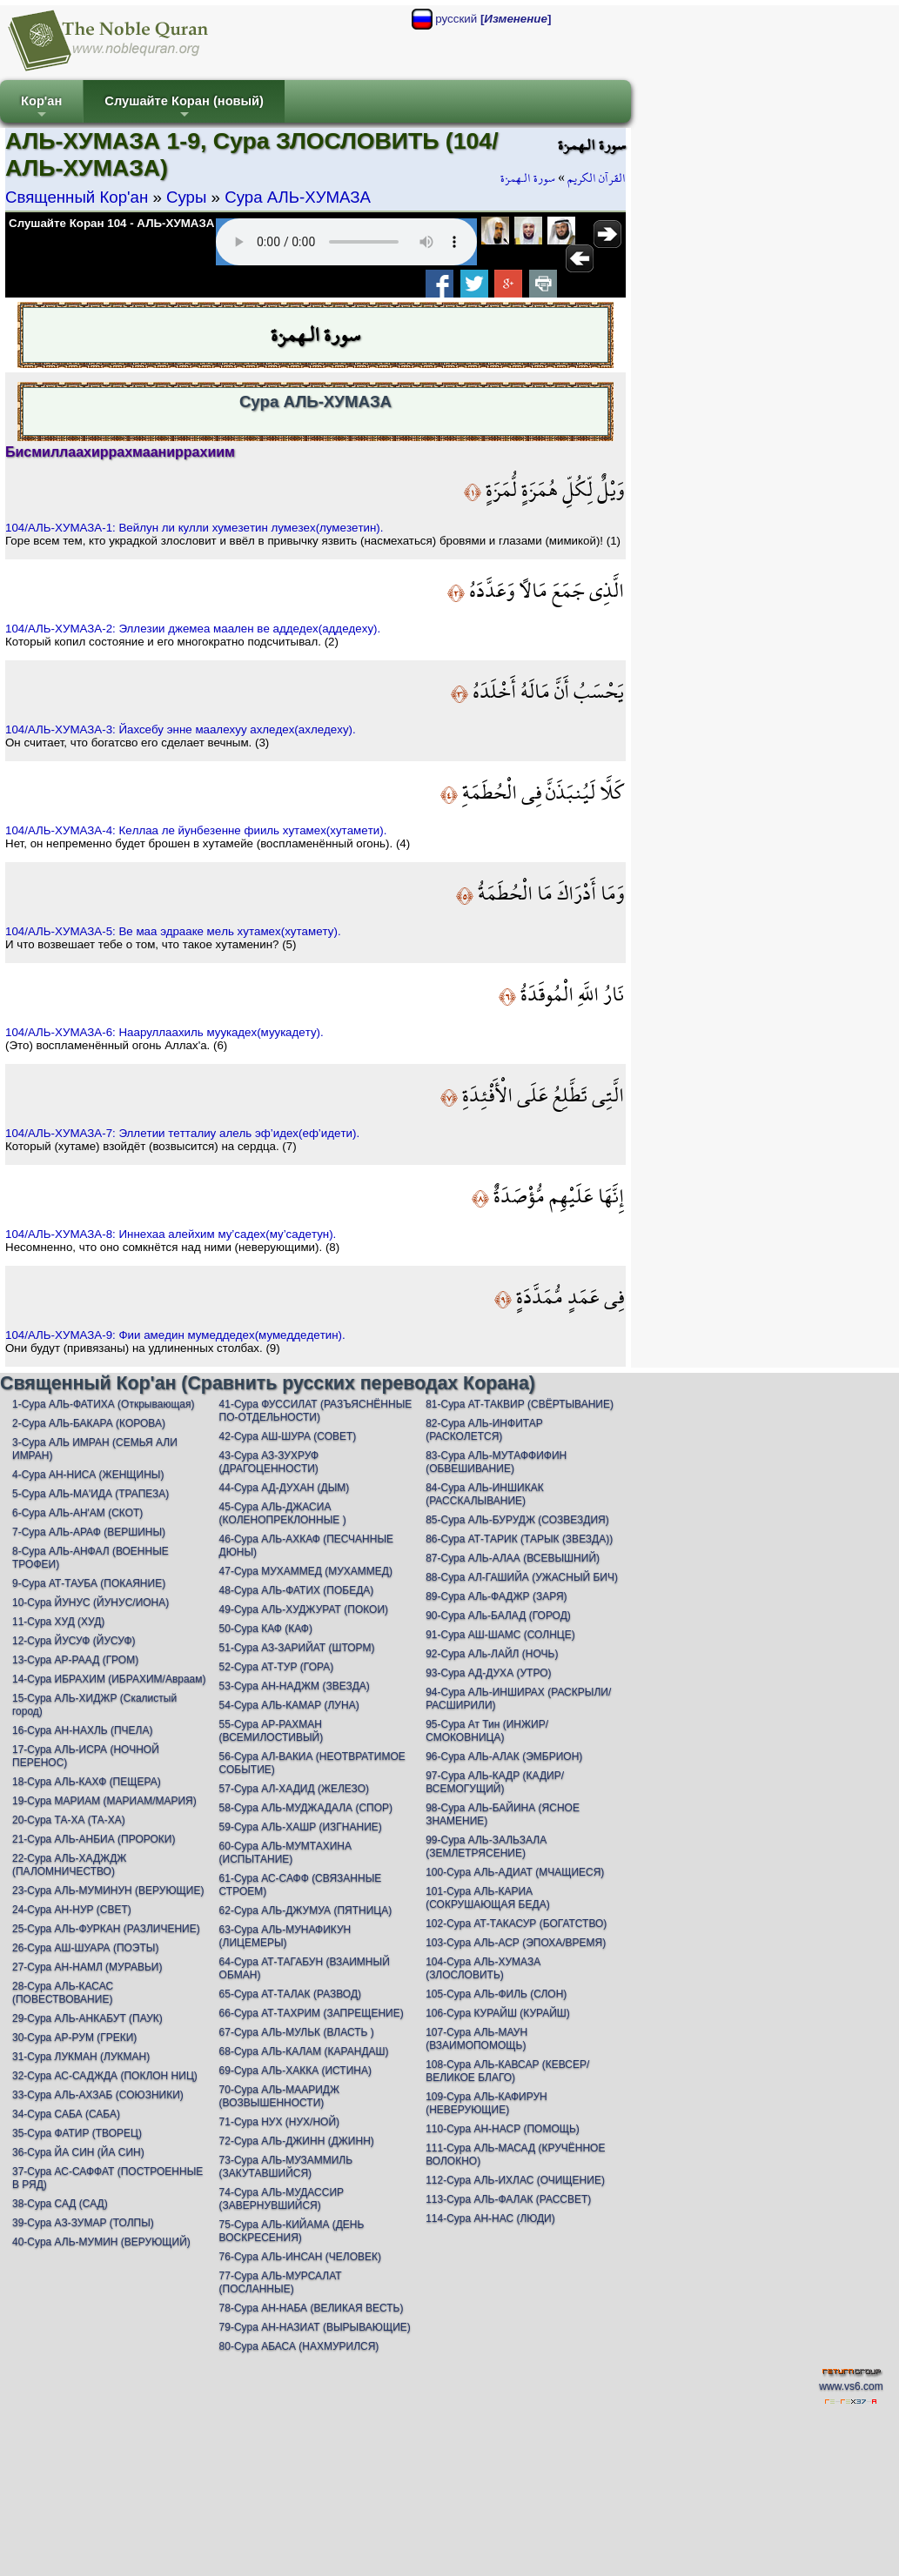  What do you see at coordinates (86, 1782) in the screenshot?
I see `18-Сура АЛЬ-КАХФ (ПЕЩЕРА)` at bounding box center [86, 1782].